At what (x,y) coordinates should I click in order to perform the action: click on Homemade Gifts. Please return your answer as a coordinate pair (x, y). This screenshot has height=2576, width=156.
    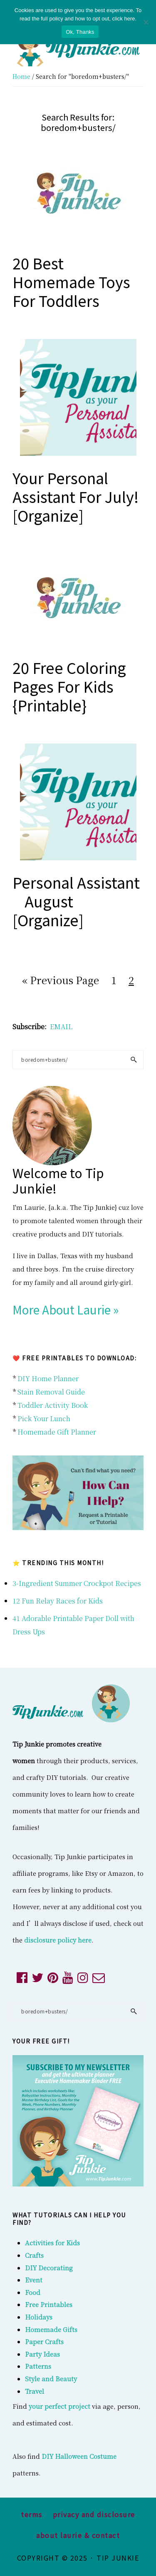
    Looking at the image, I should click on (51, 2329).